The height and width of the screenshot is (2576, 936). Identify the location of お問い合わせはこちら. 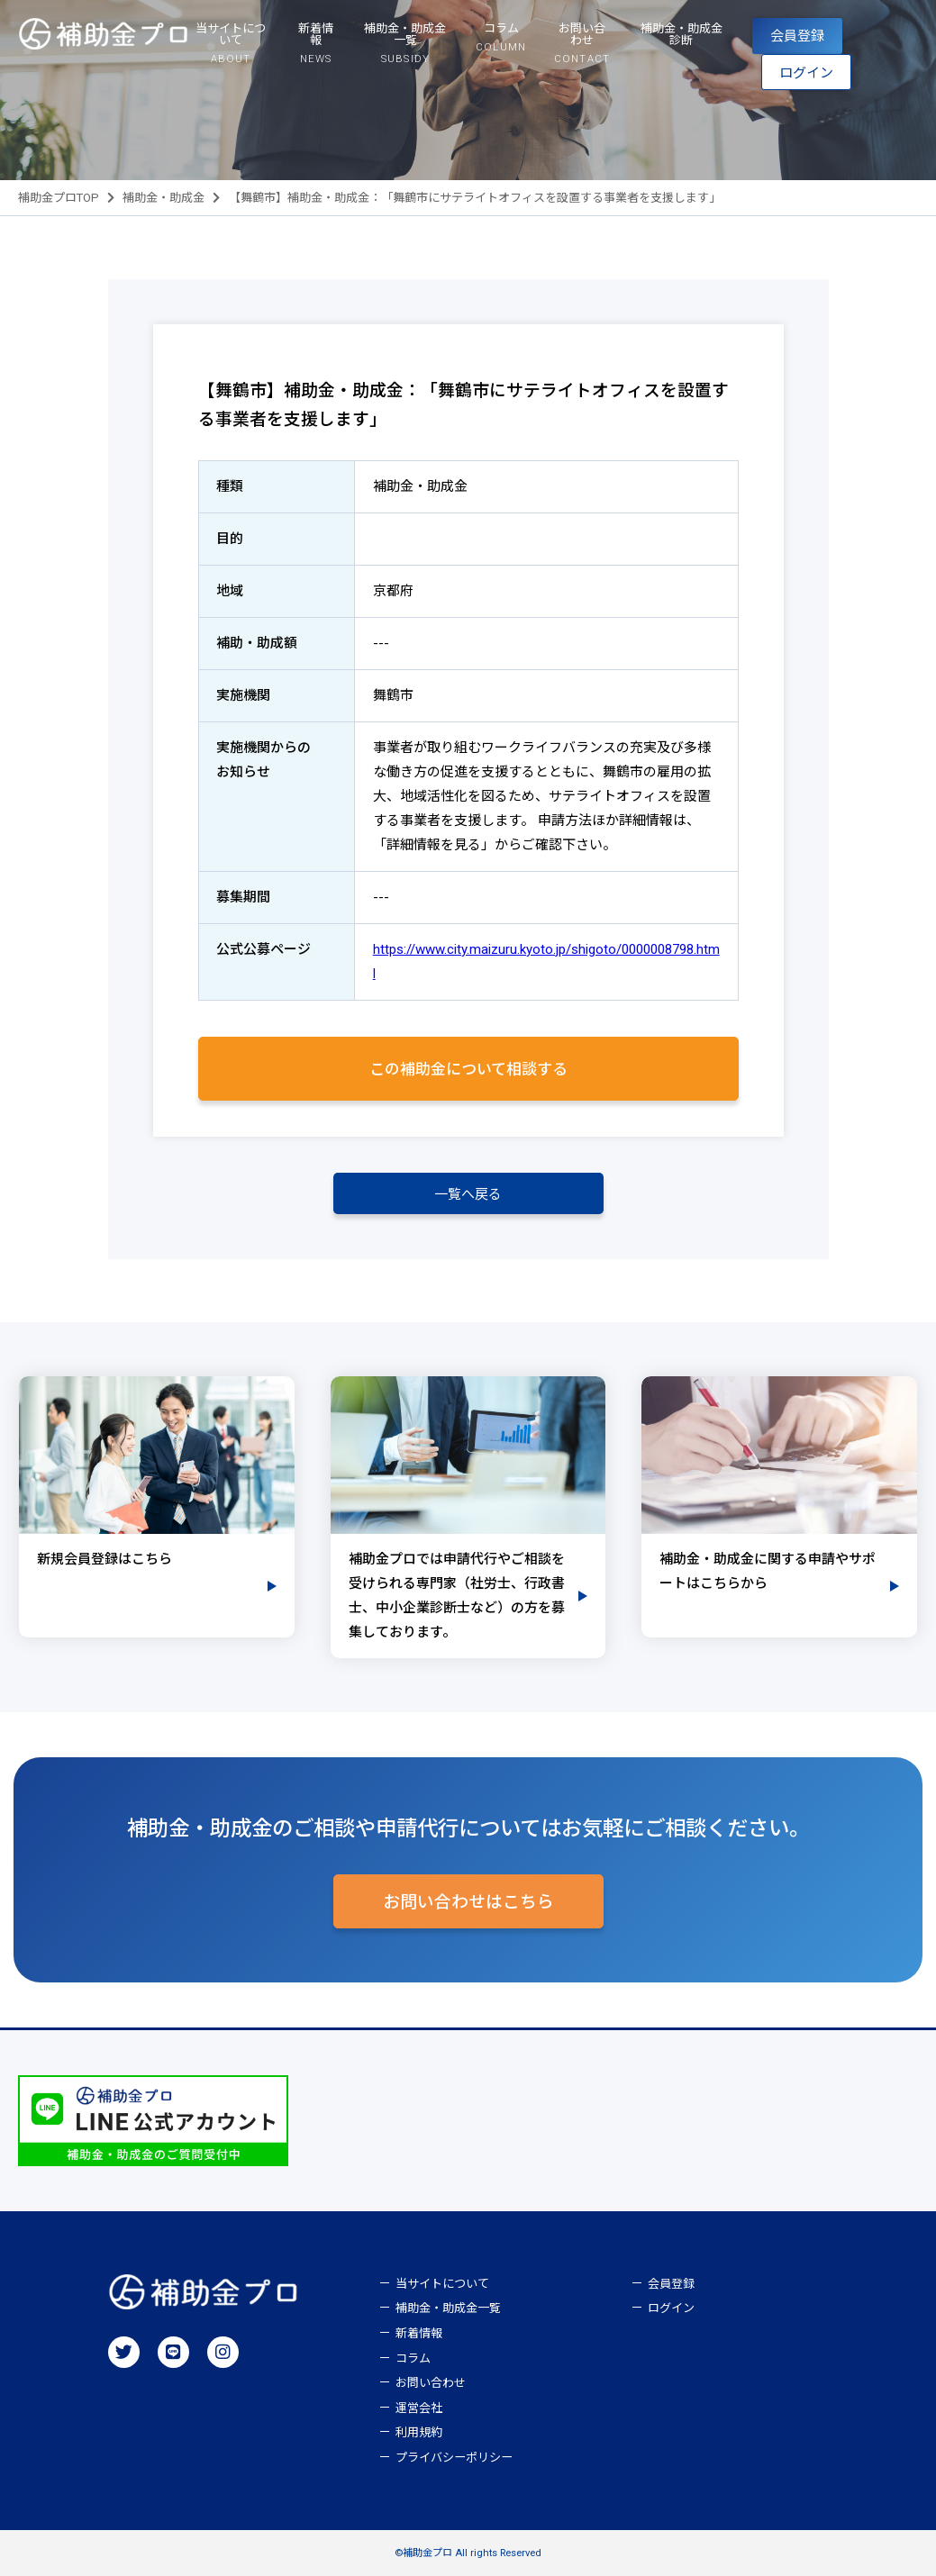
(468, 1902).